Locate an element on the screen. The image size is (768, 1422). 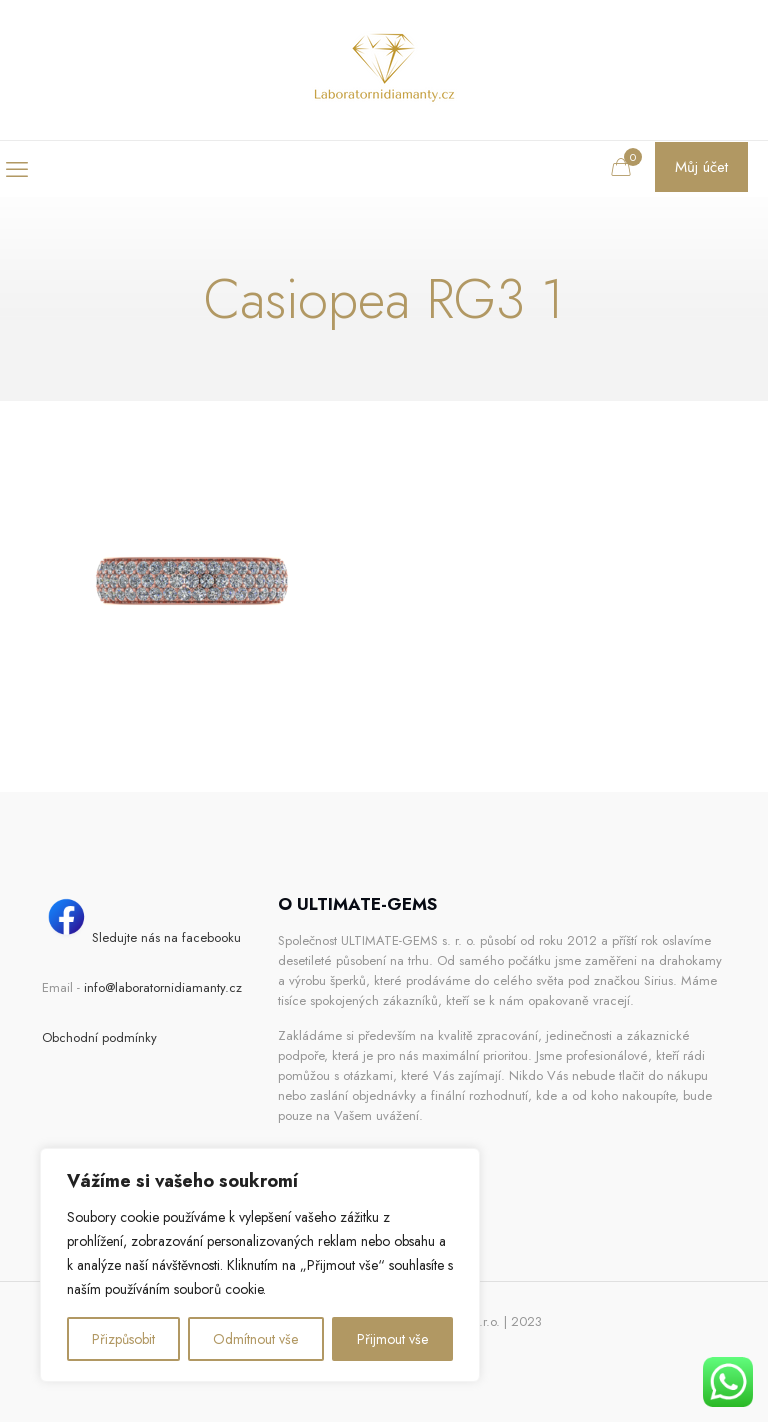
[mobile menu] is located at coordinates (17, 169).